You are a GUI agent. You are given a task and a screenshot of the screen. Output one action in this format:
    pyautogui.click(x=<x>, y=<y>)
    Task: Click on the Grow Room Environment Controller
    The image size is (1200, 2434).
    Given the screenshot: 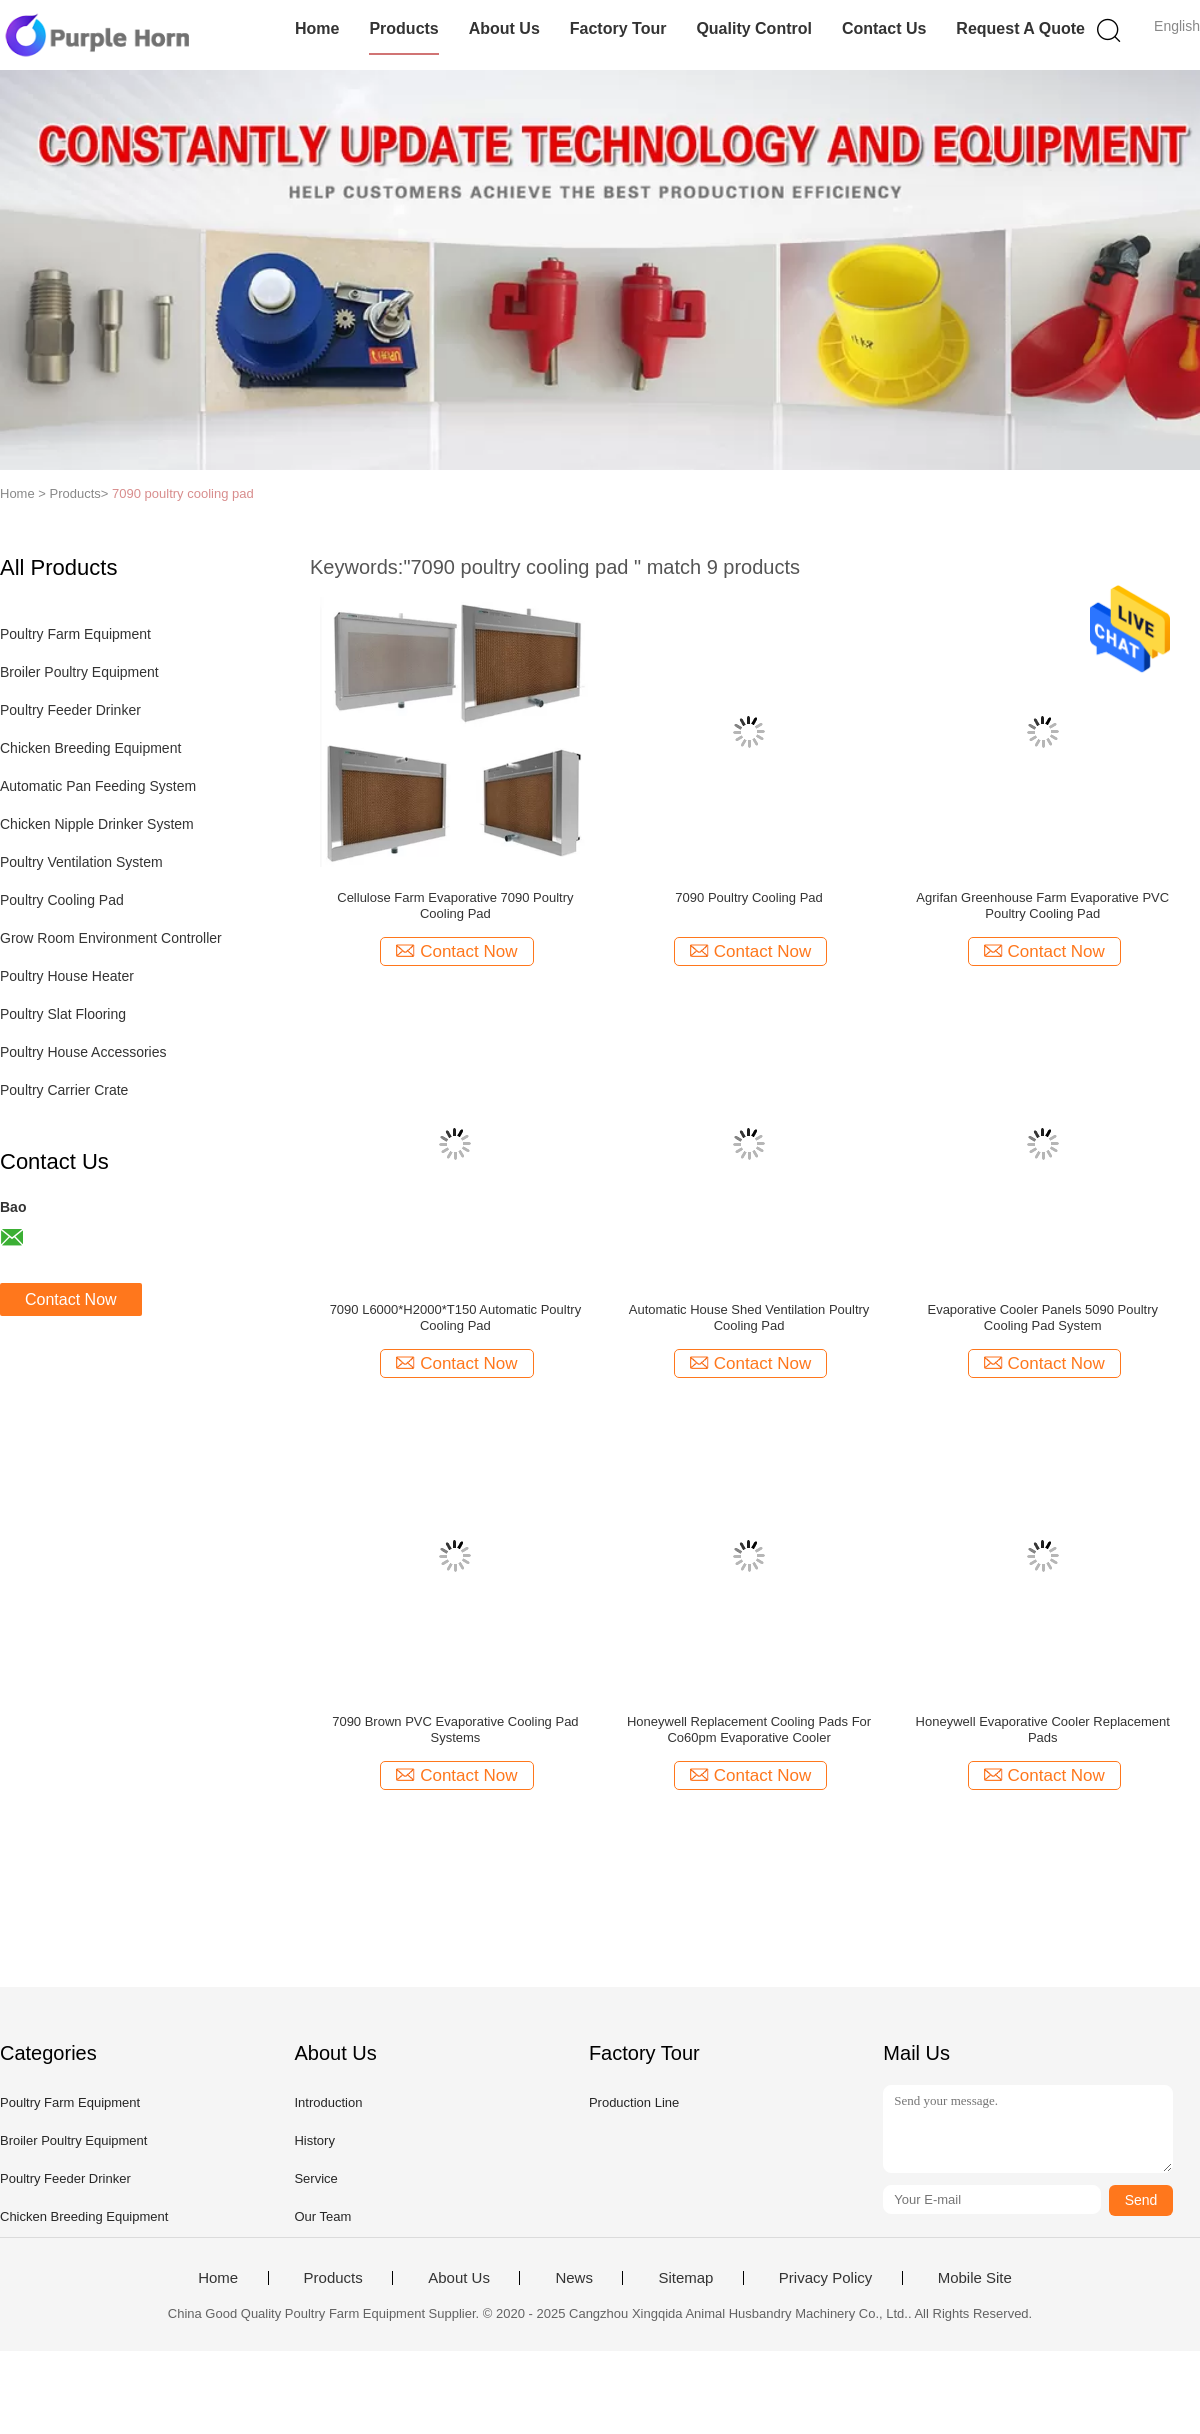 What is the action you would take?
    pyautogui.click(x=111, y=938)
    